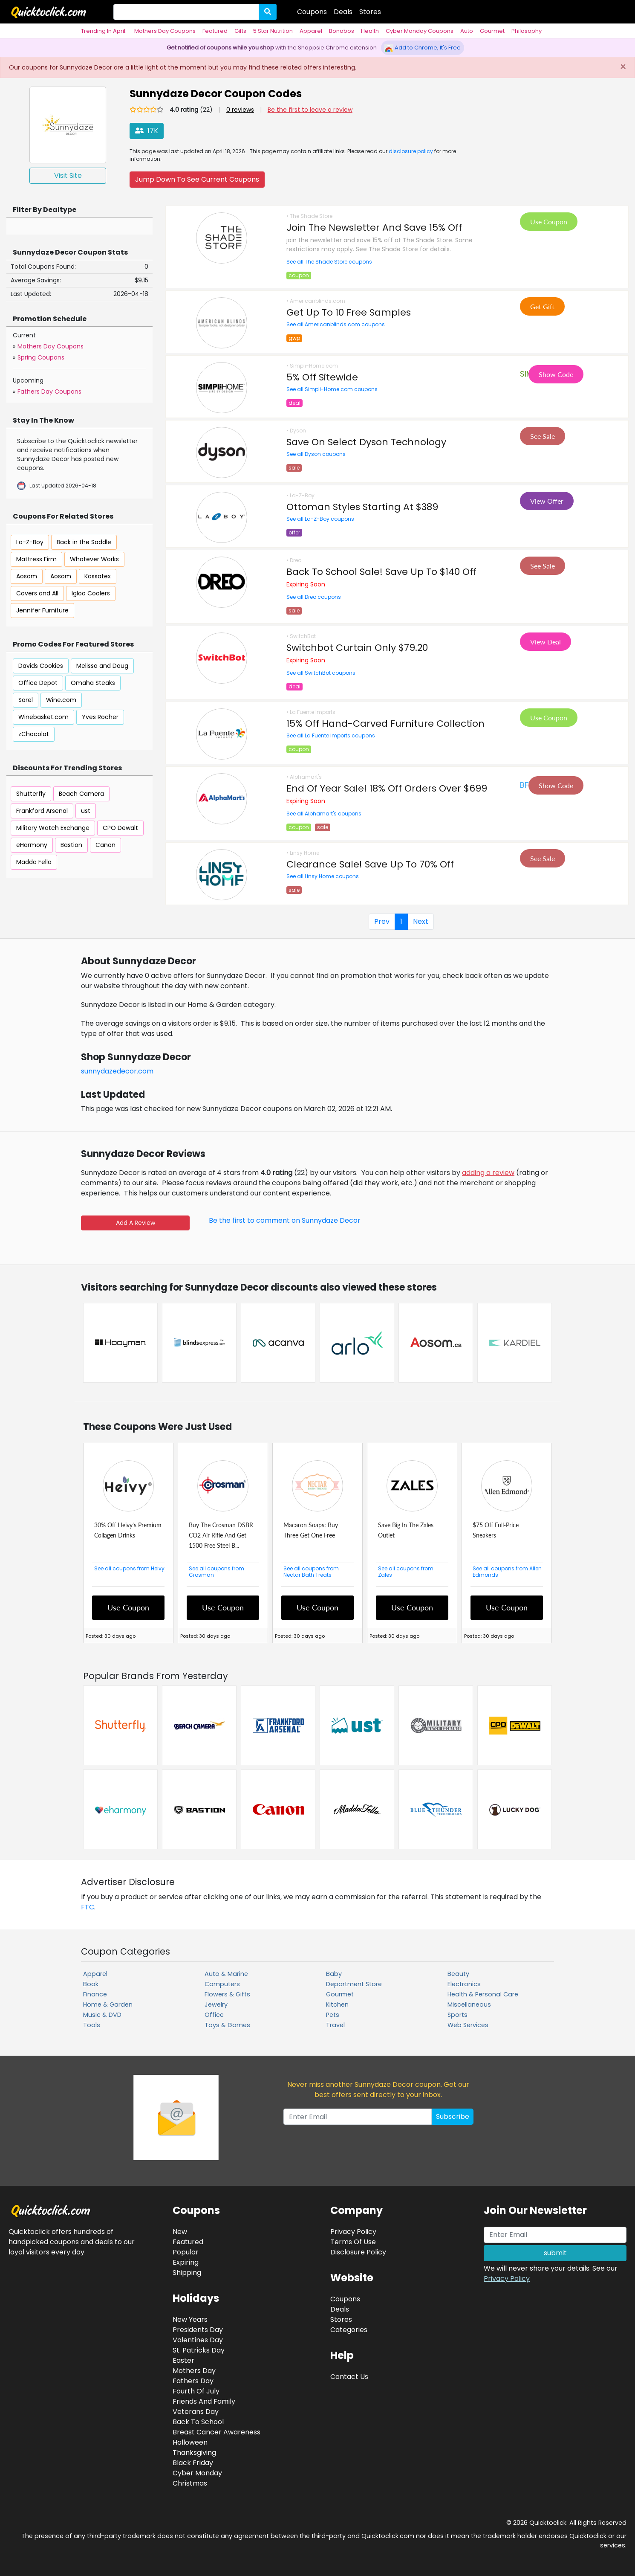  I want to click on Whatever Works, so click(94, 559).